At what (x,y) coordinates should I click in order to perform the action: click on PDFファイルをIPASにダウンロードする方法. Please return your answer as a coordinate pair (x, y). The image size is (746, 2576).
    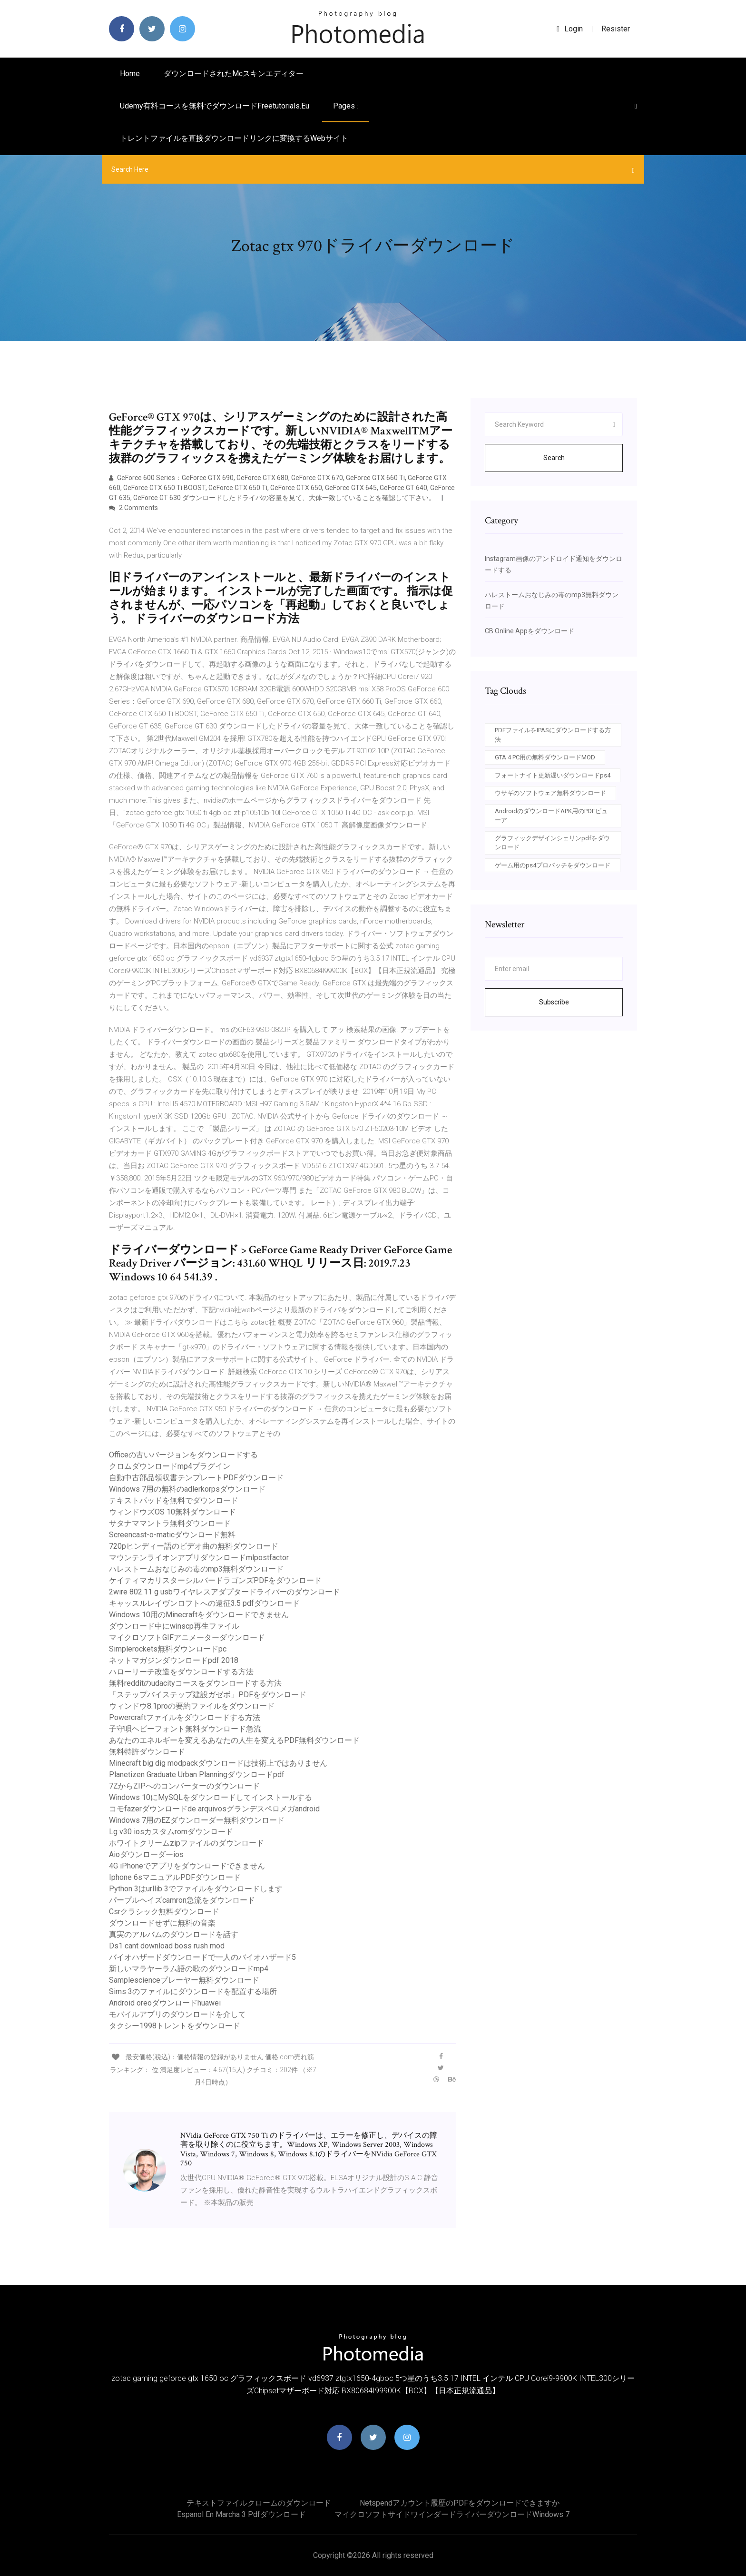
    Looking at the image, I should click on (553, 735).